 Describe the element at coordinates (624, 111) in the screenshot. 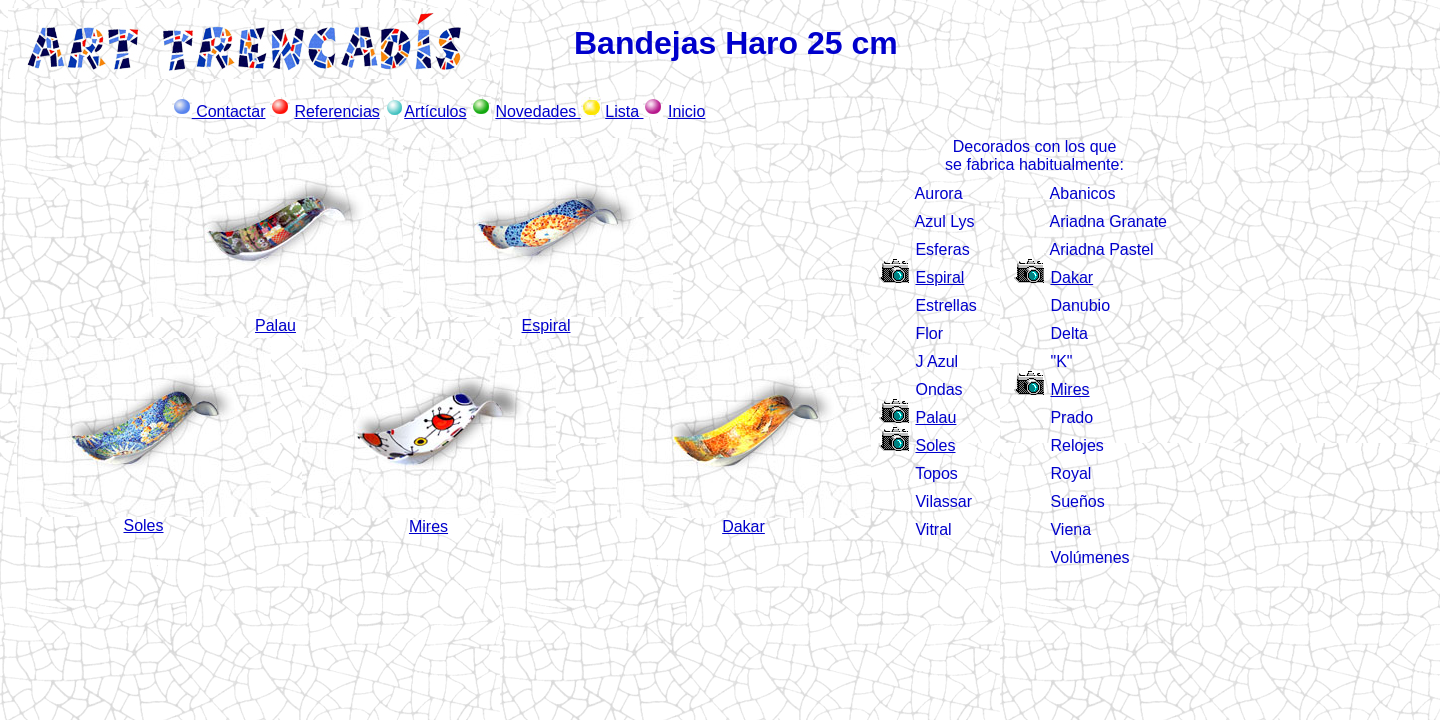

I see `Lista` at that location.